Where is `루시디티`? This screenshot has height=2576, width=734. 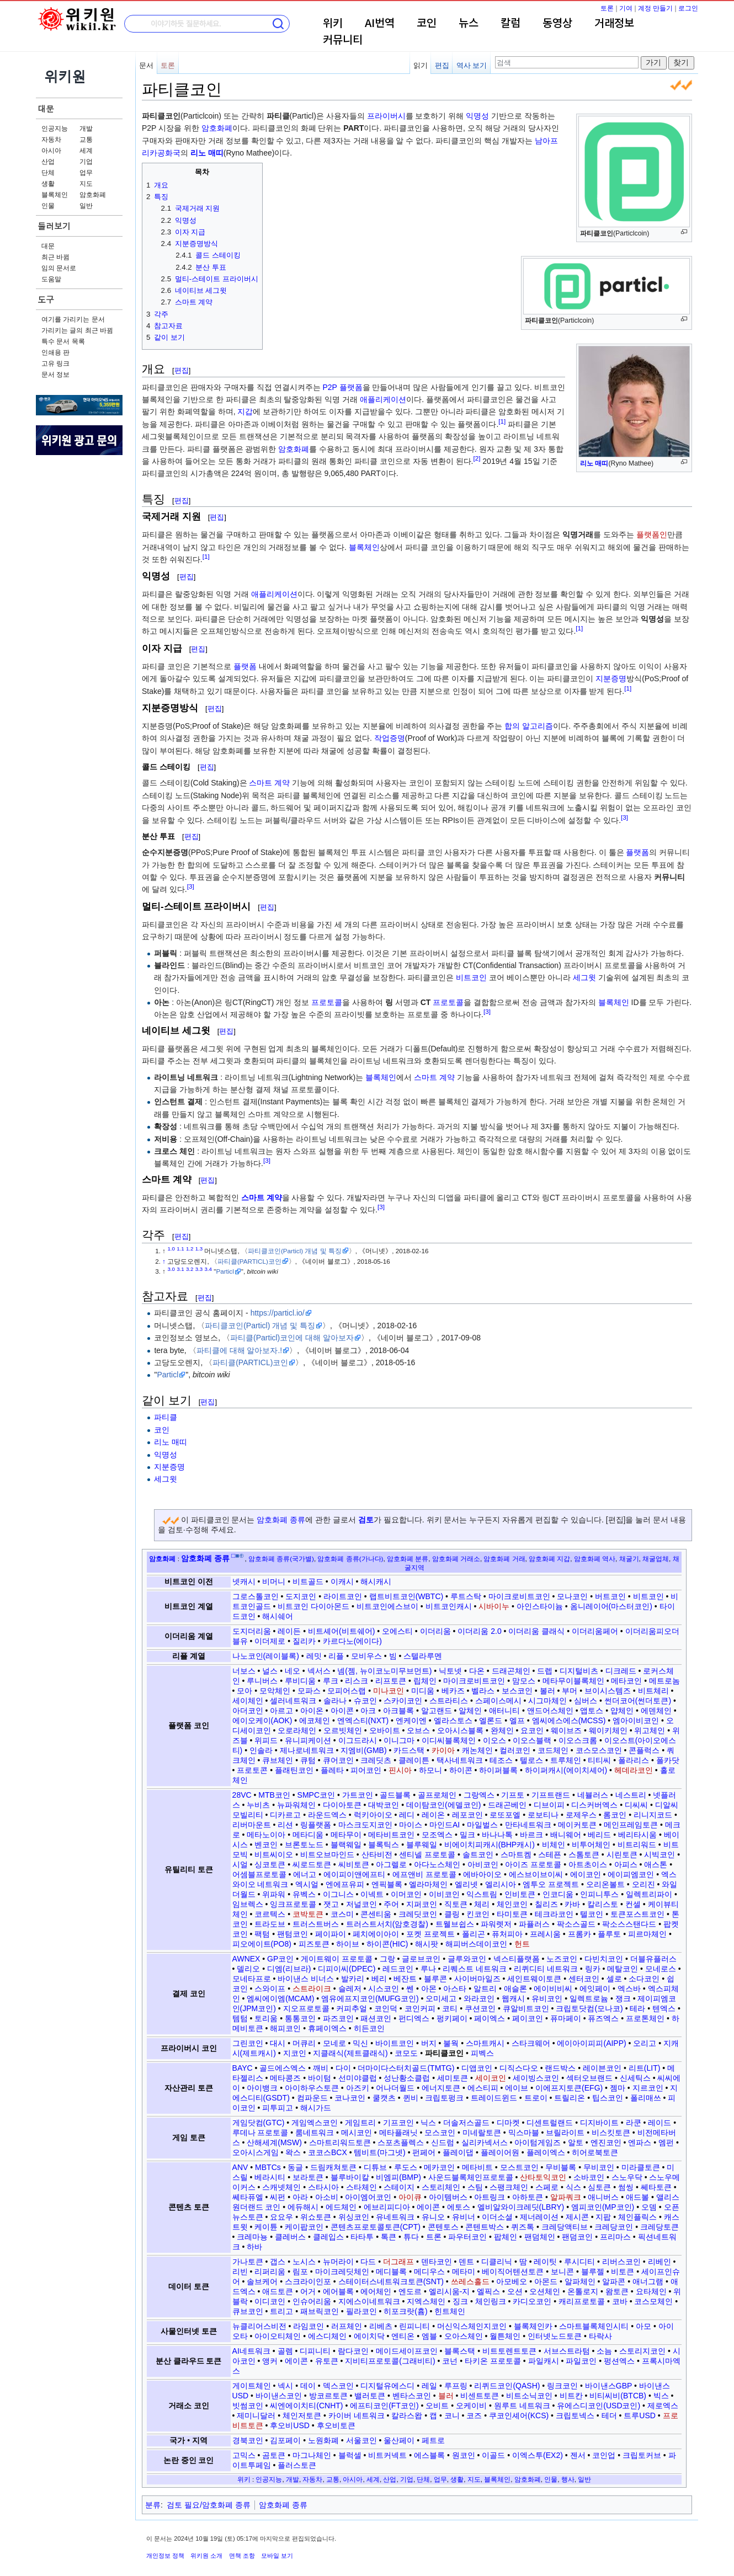 루시디티 is located at coordinates (579, 2261).